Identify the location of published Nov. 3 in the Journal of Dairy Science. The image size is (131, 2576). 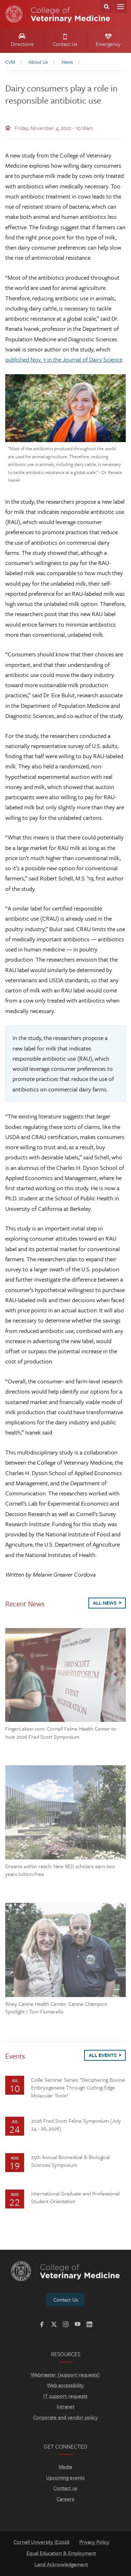
(63, 359).